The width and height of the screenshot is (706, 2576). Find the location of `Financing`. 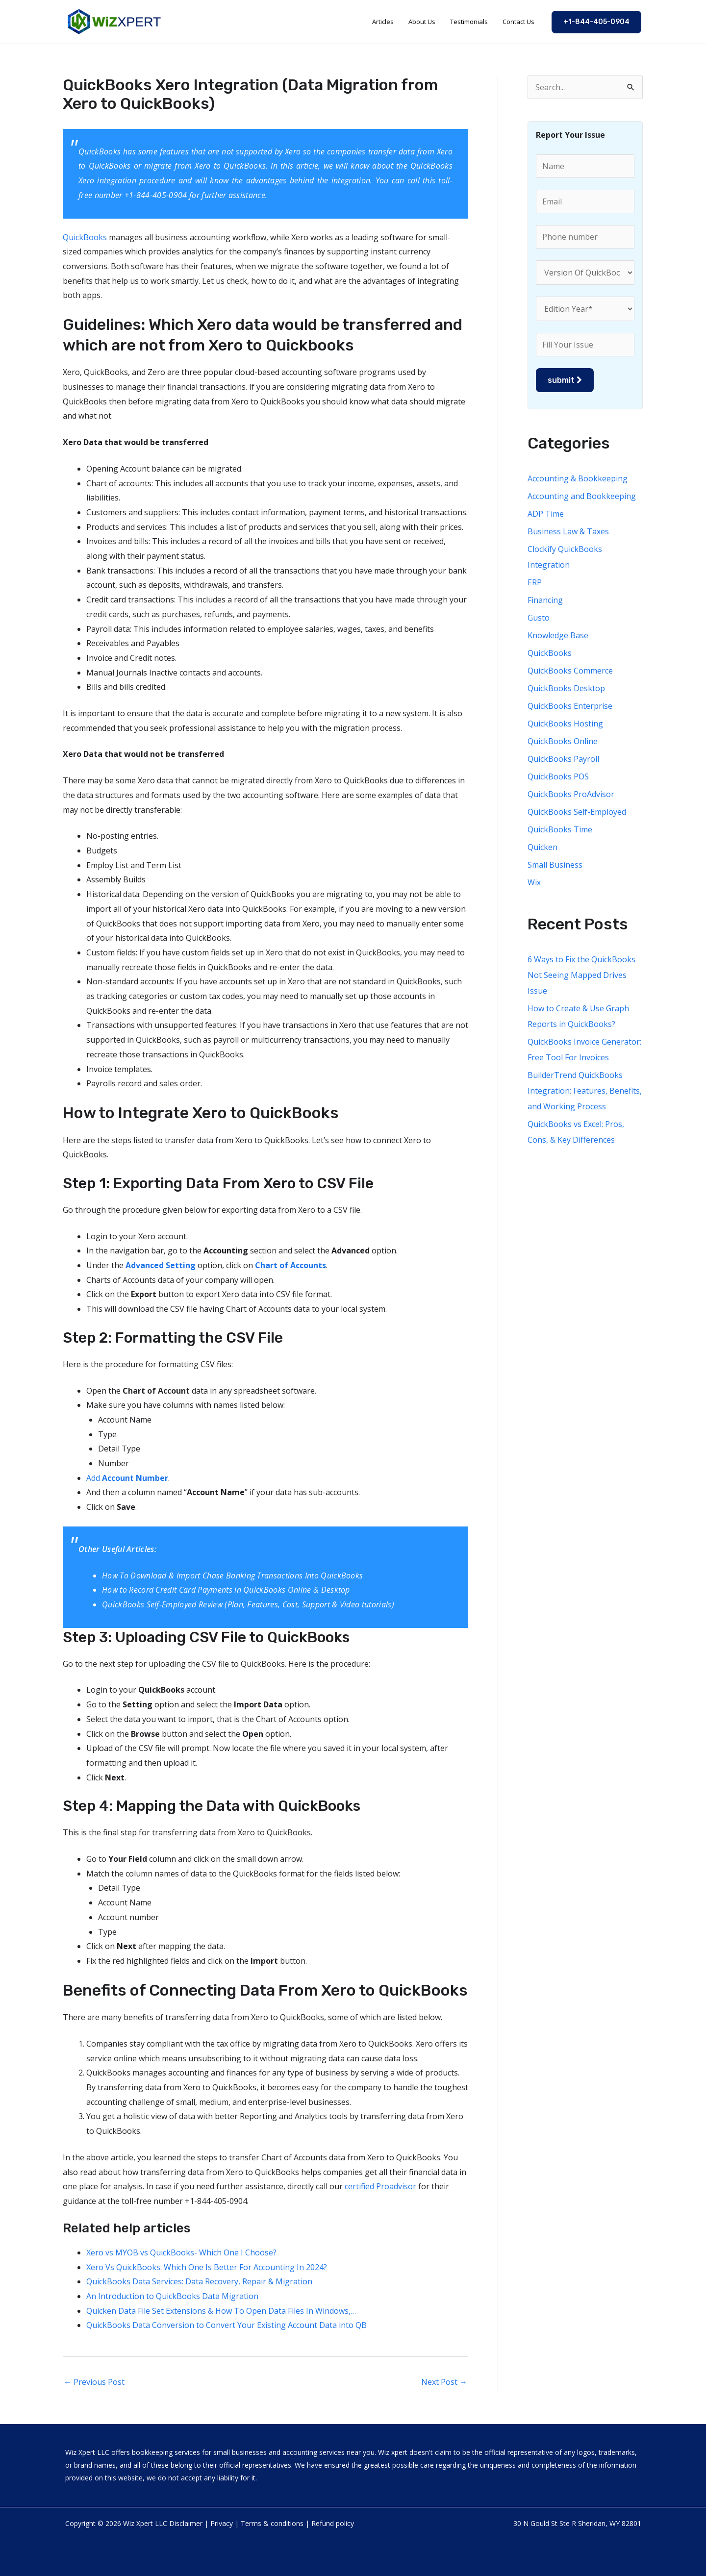

Financing is located at coordinates (545, 600).